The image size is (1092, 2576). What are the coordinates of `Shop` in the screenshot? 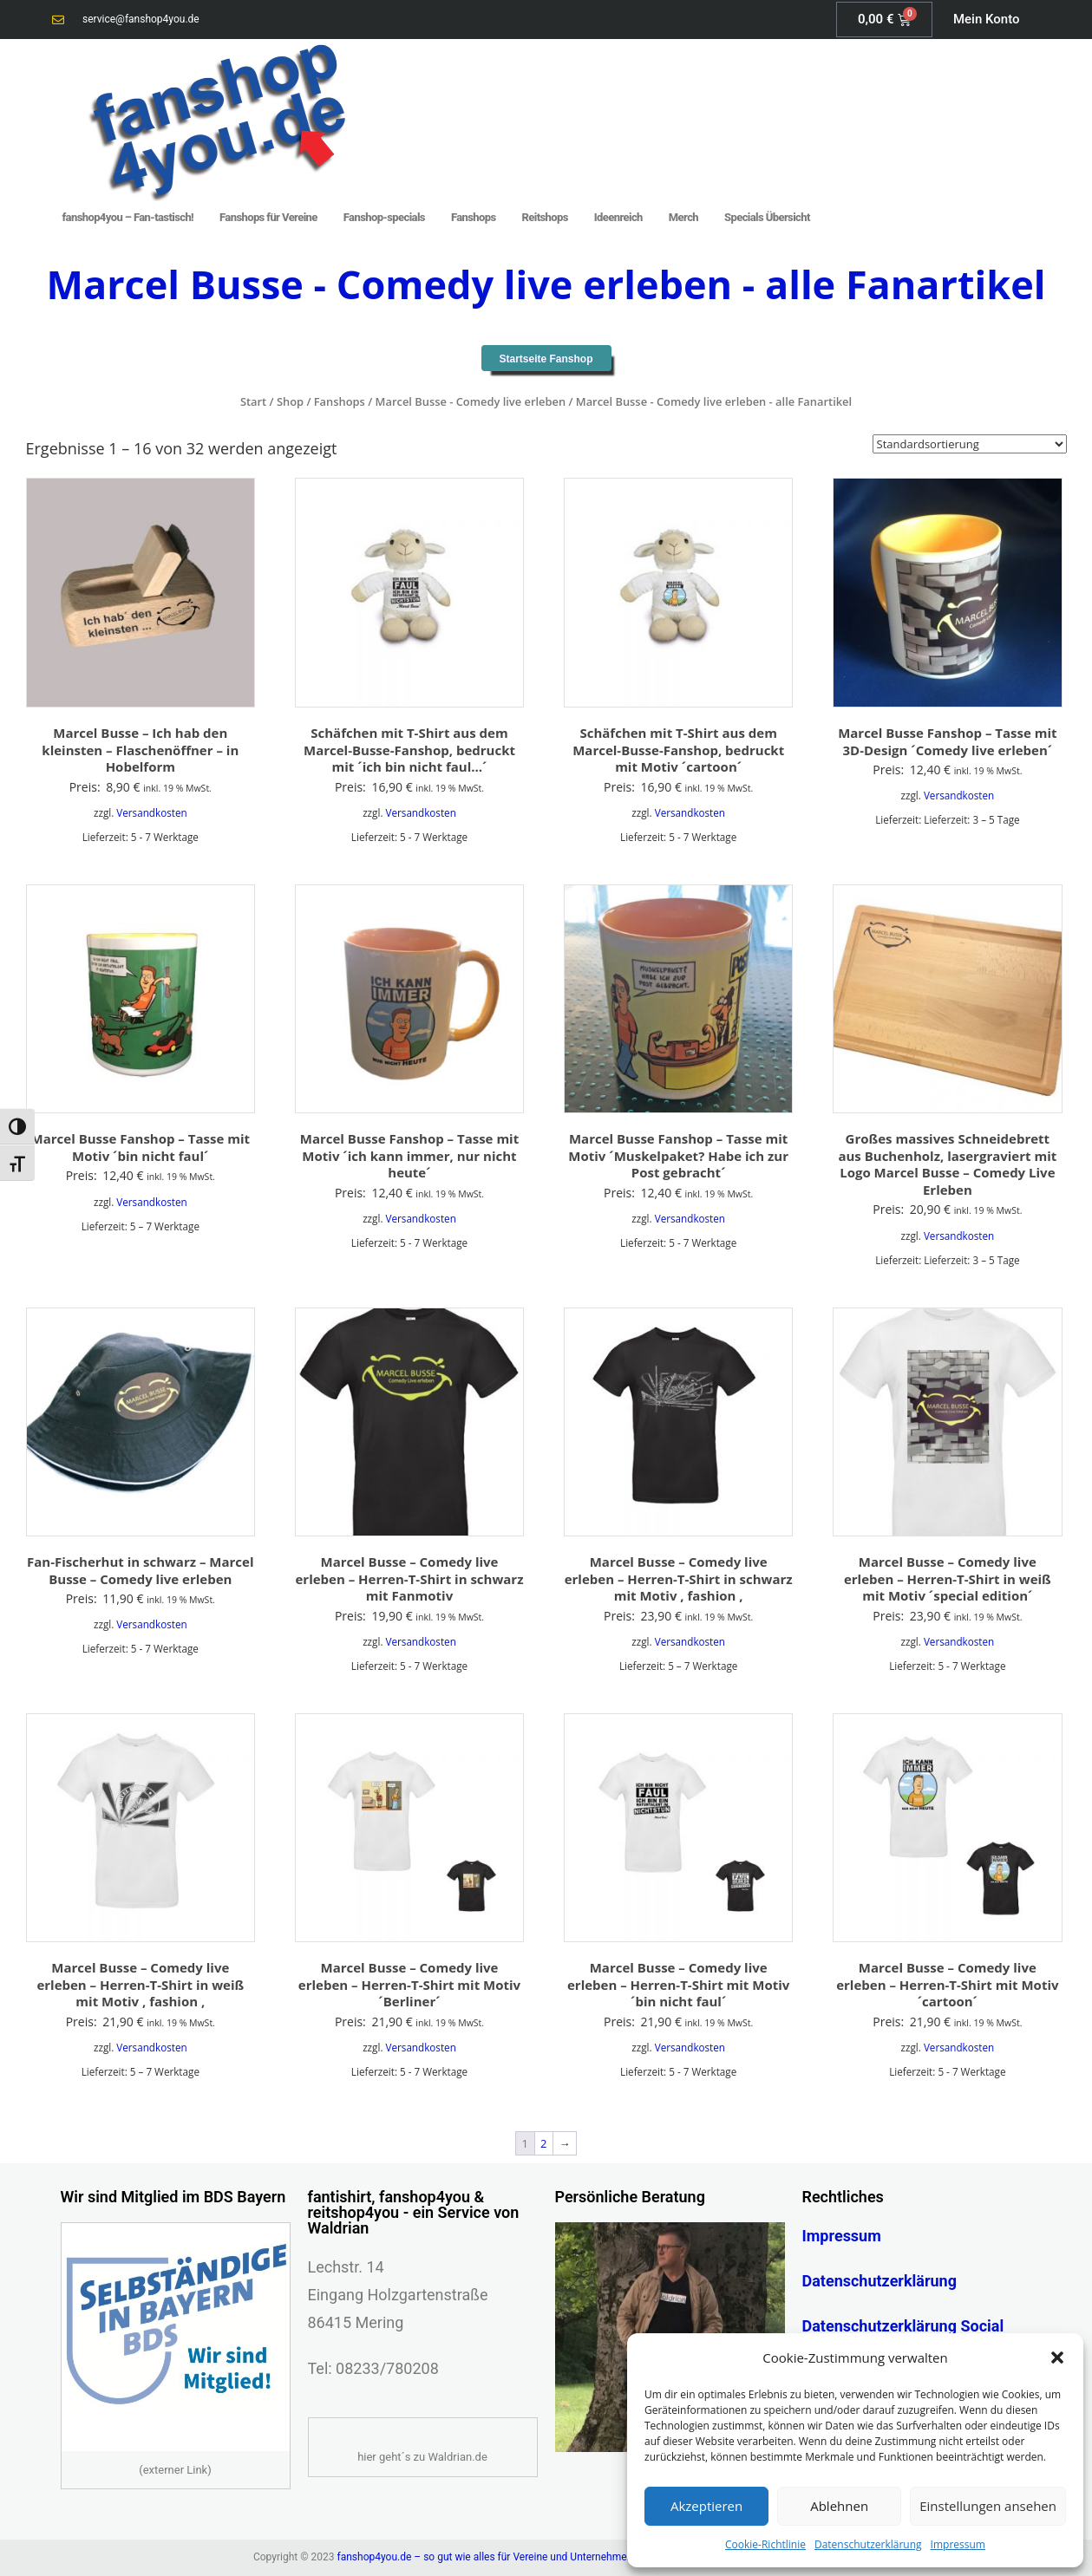 It's located at (290, 401).